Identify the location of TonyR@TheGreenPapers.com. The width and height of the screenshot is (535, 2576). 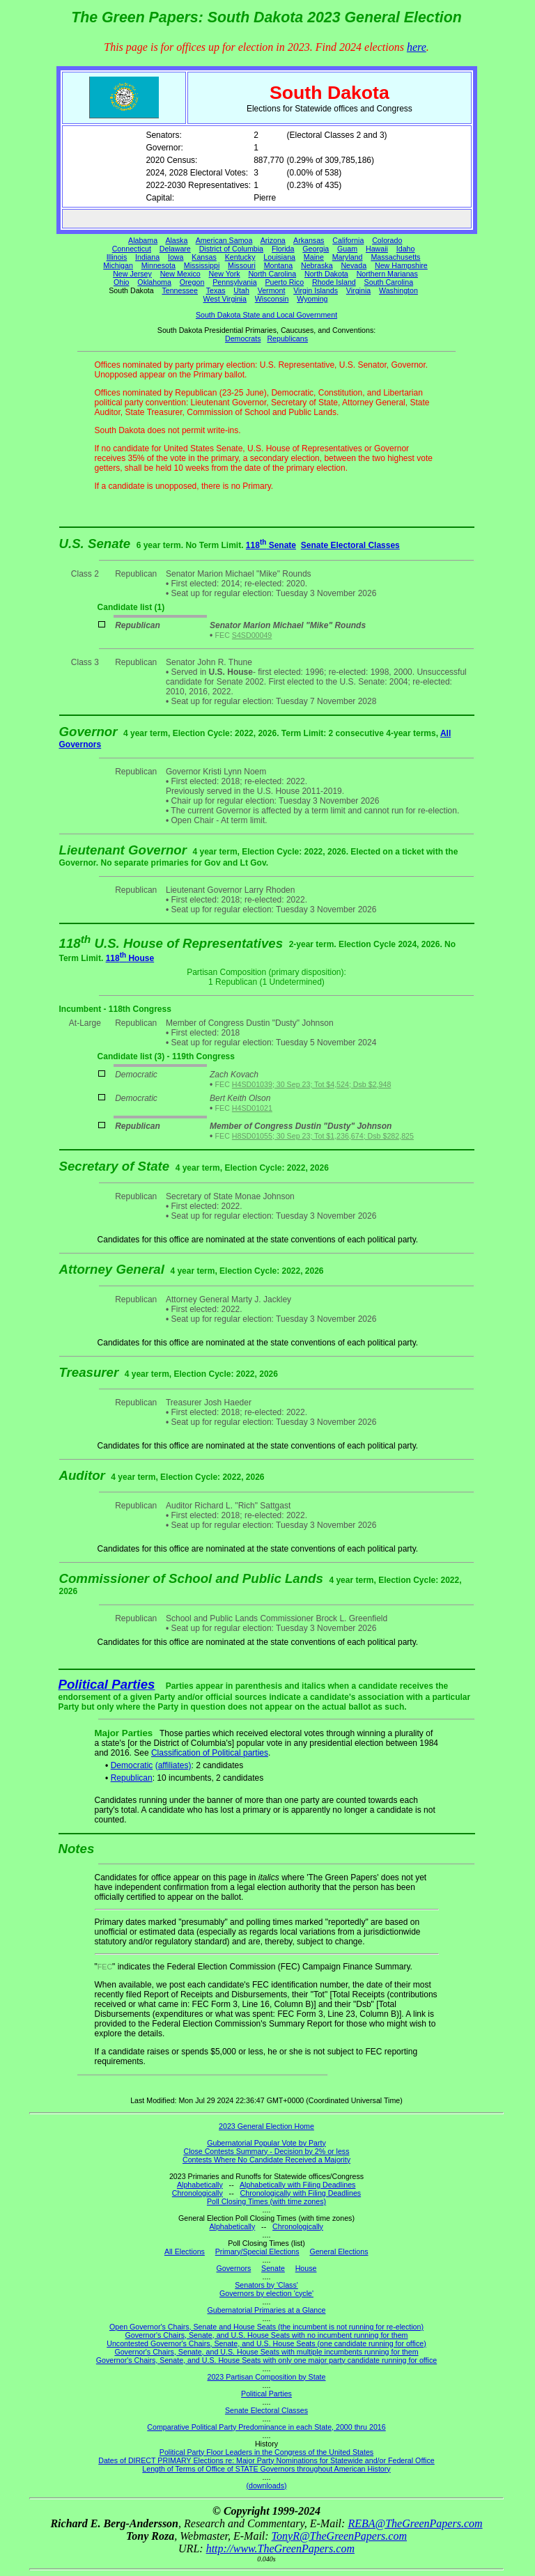
(339, 2536).